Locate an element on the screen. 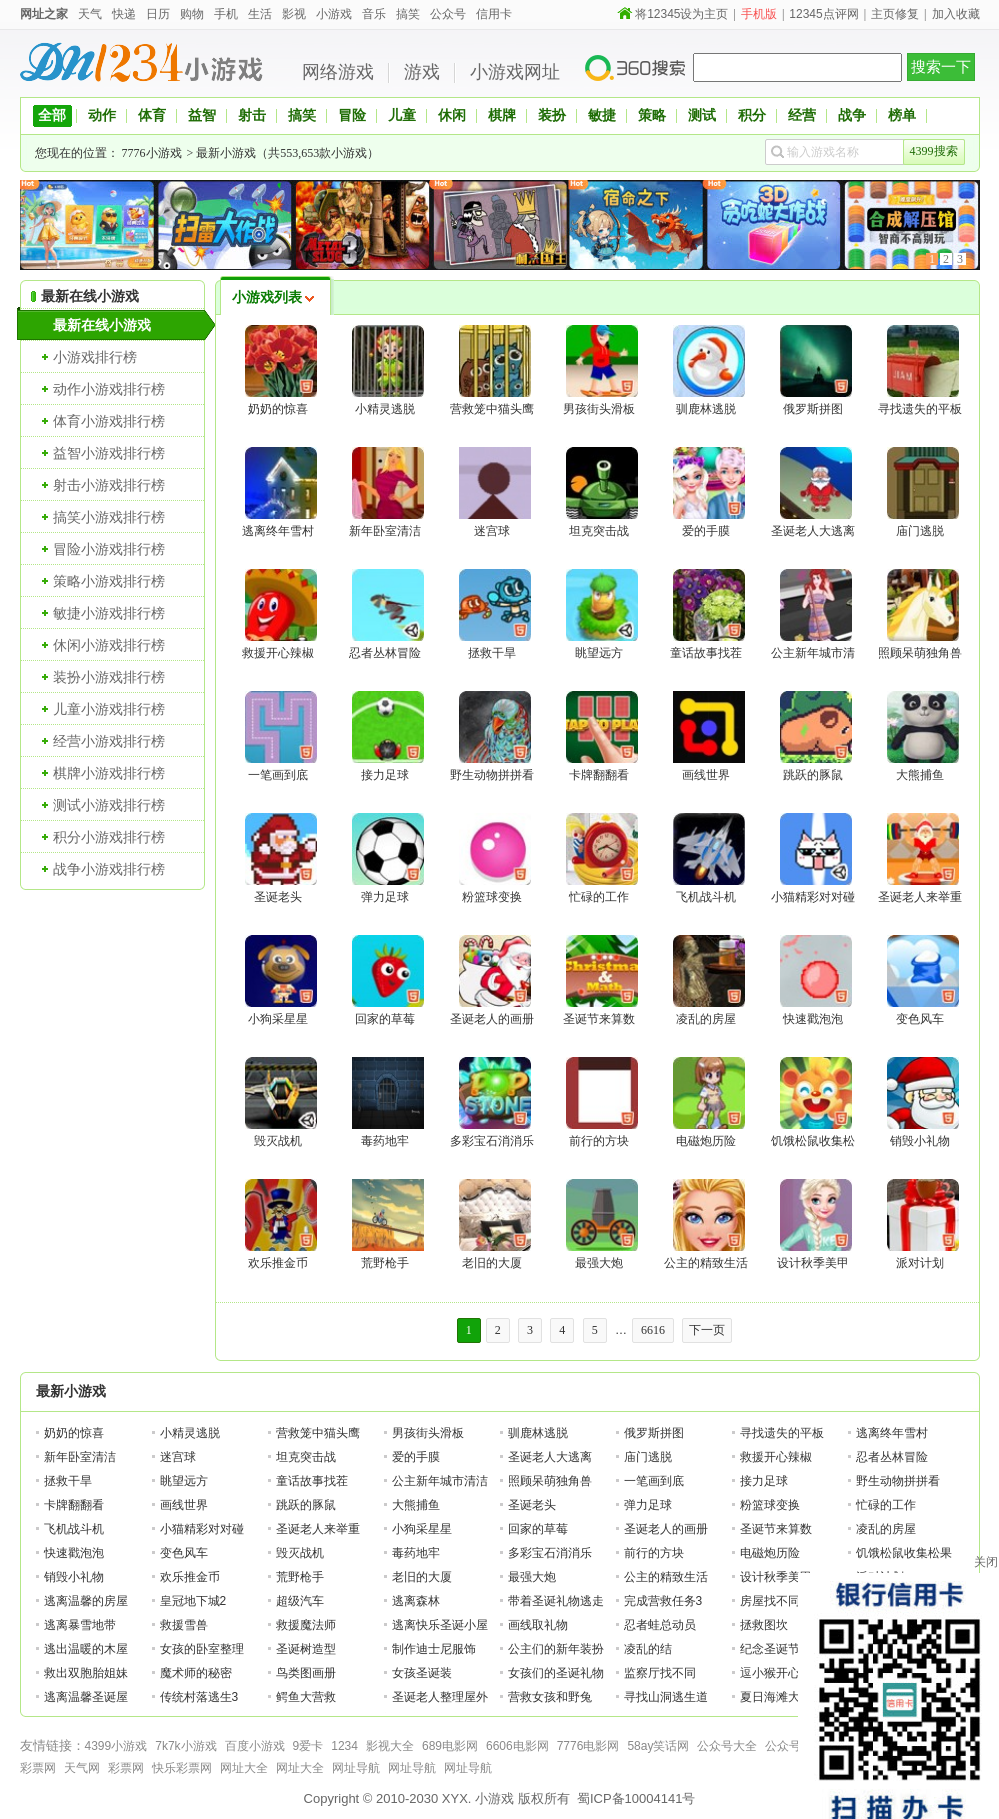 This screenshot has width=999, height=1819. 电磁炮历险 is located at coordinates (770, 1553).